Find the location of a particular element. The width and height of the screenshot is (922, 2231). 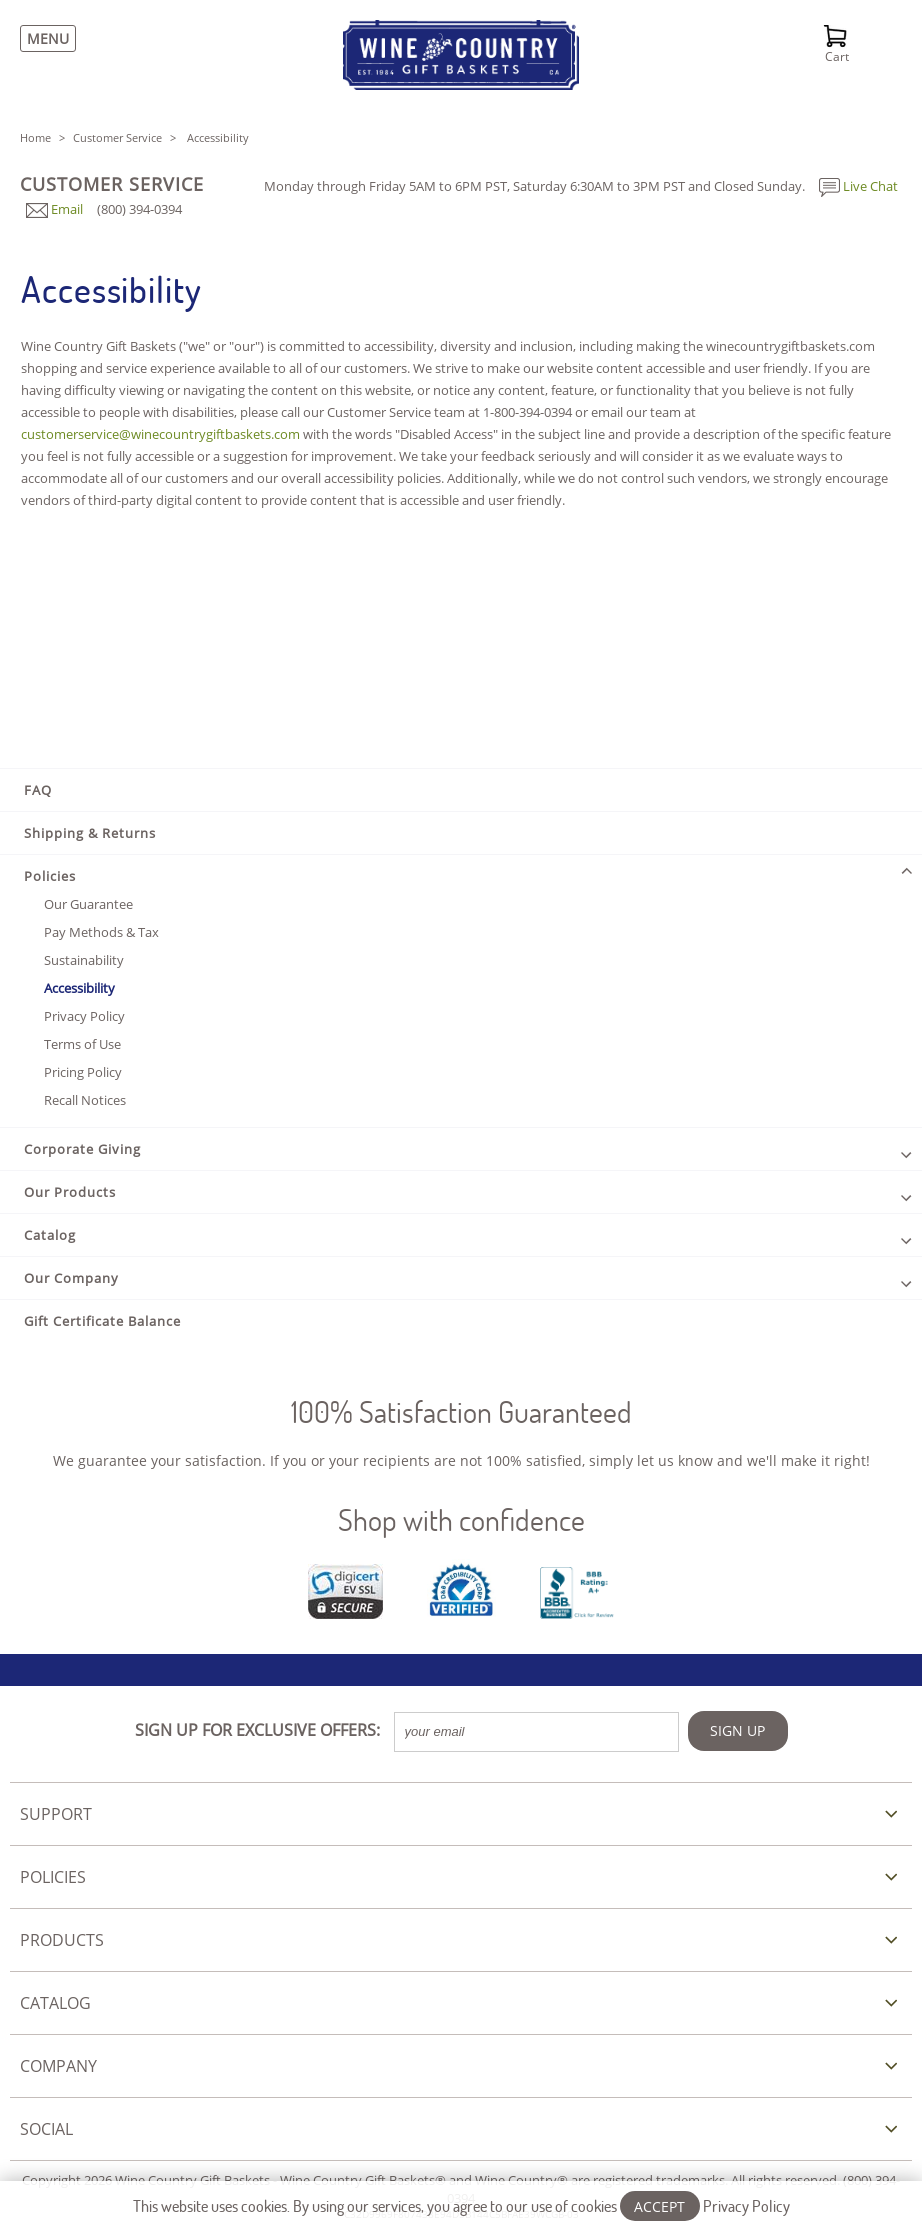

Terms of Use is located at coordinates (82, 1044).